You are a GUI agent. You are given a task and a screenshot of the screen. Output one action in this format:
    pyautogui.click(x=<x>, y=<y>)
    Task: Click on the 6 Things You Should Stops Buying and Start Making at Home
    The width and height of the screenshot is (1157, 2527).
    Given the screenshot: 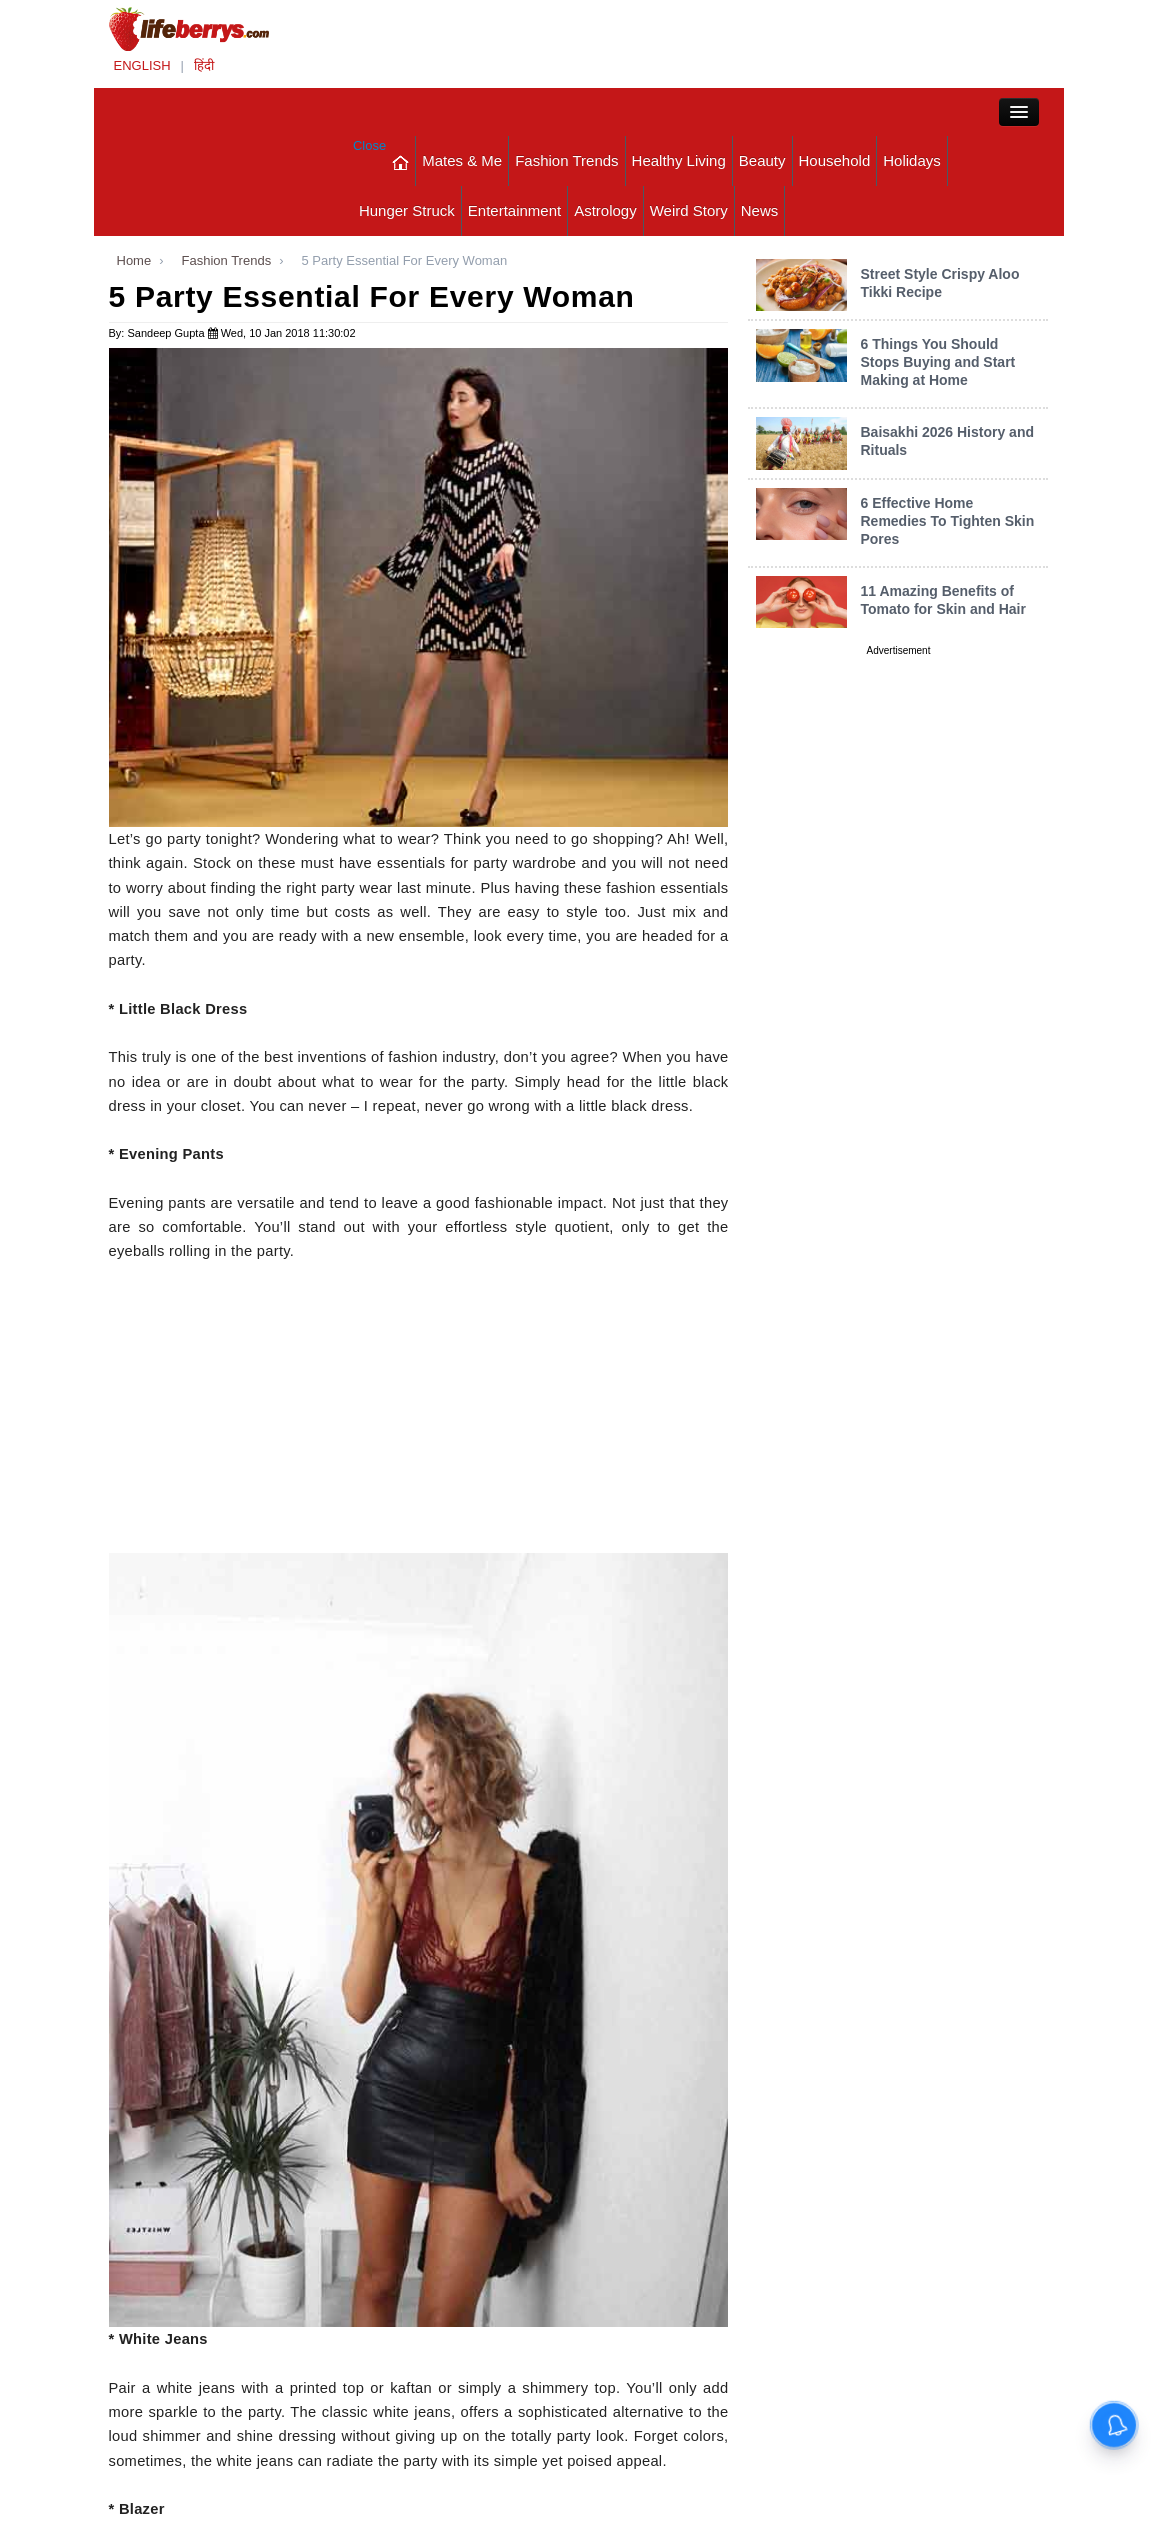 What is the action you would take?
    pyautogui.click(x=937, y=362)
    